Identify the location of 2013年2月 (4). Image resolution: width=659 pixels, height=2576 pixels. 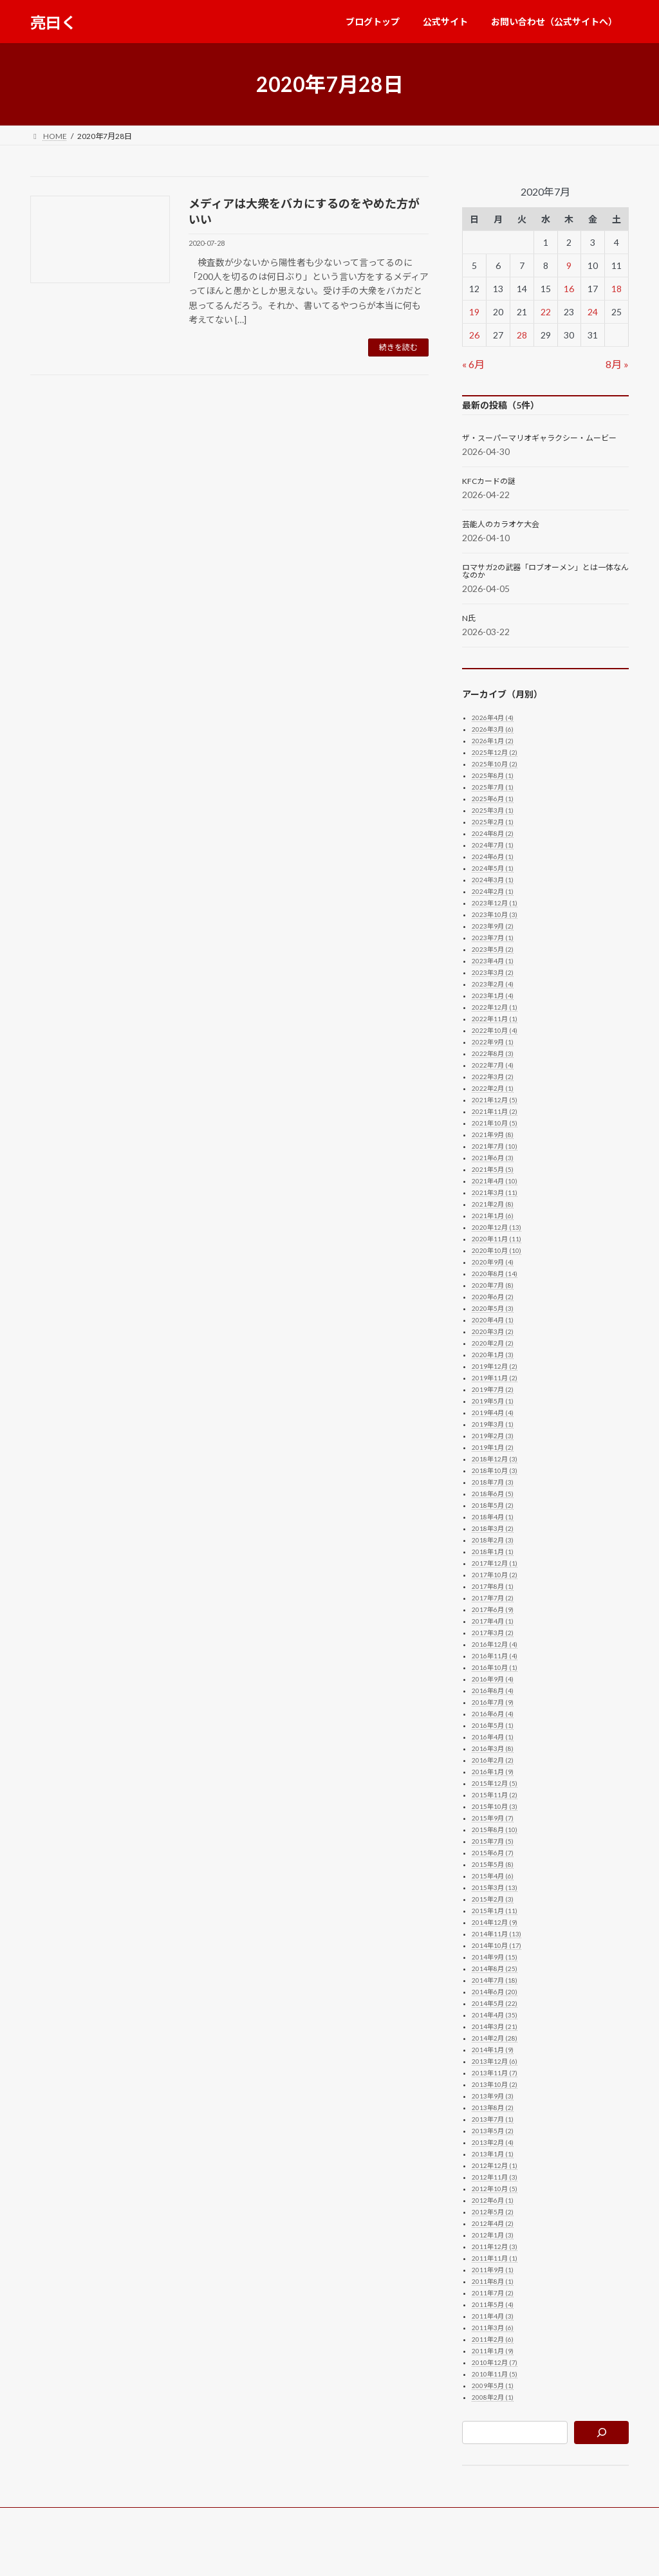
(493, 2142).